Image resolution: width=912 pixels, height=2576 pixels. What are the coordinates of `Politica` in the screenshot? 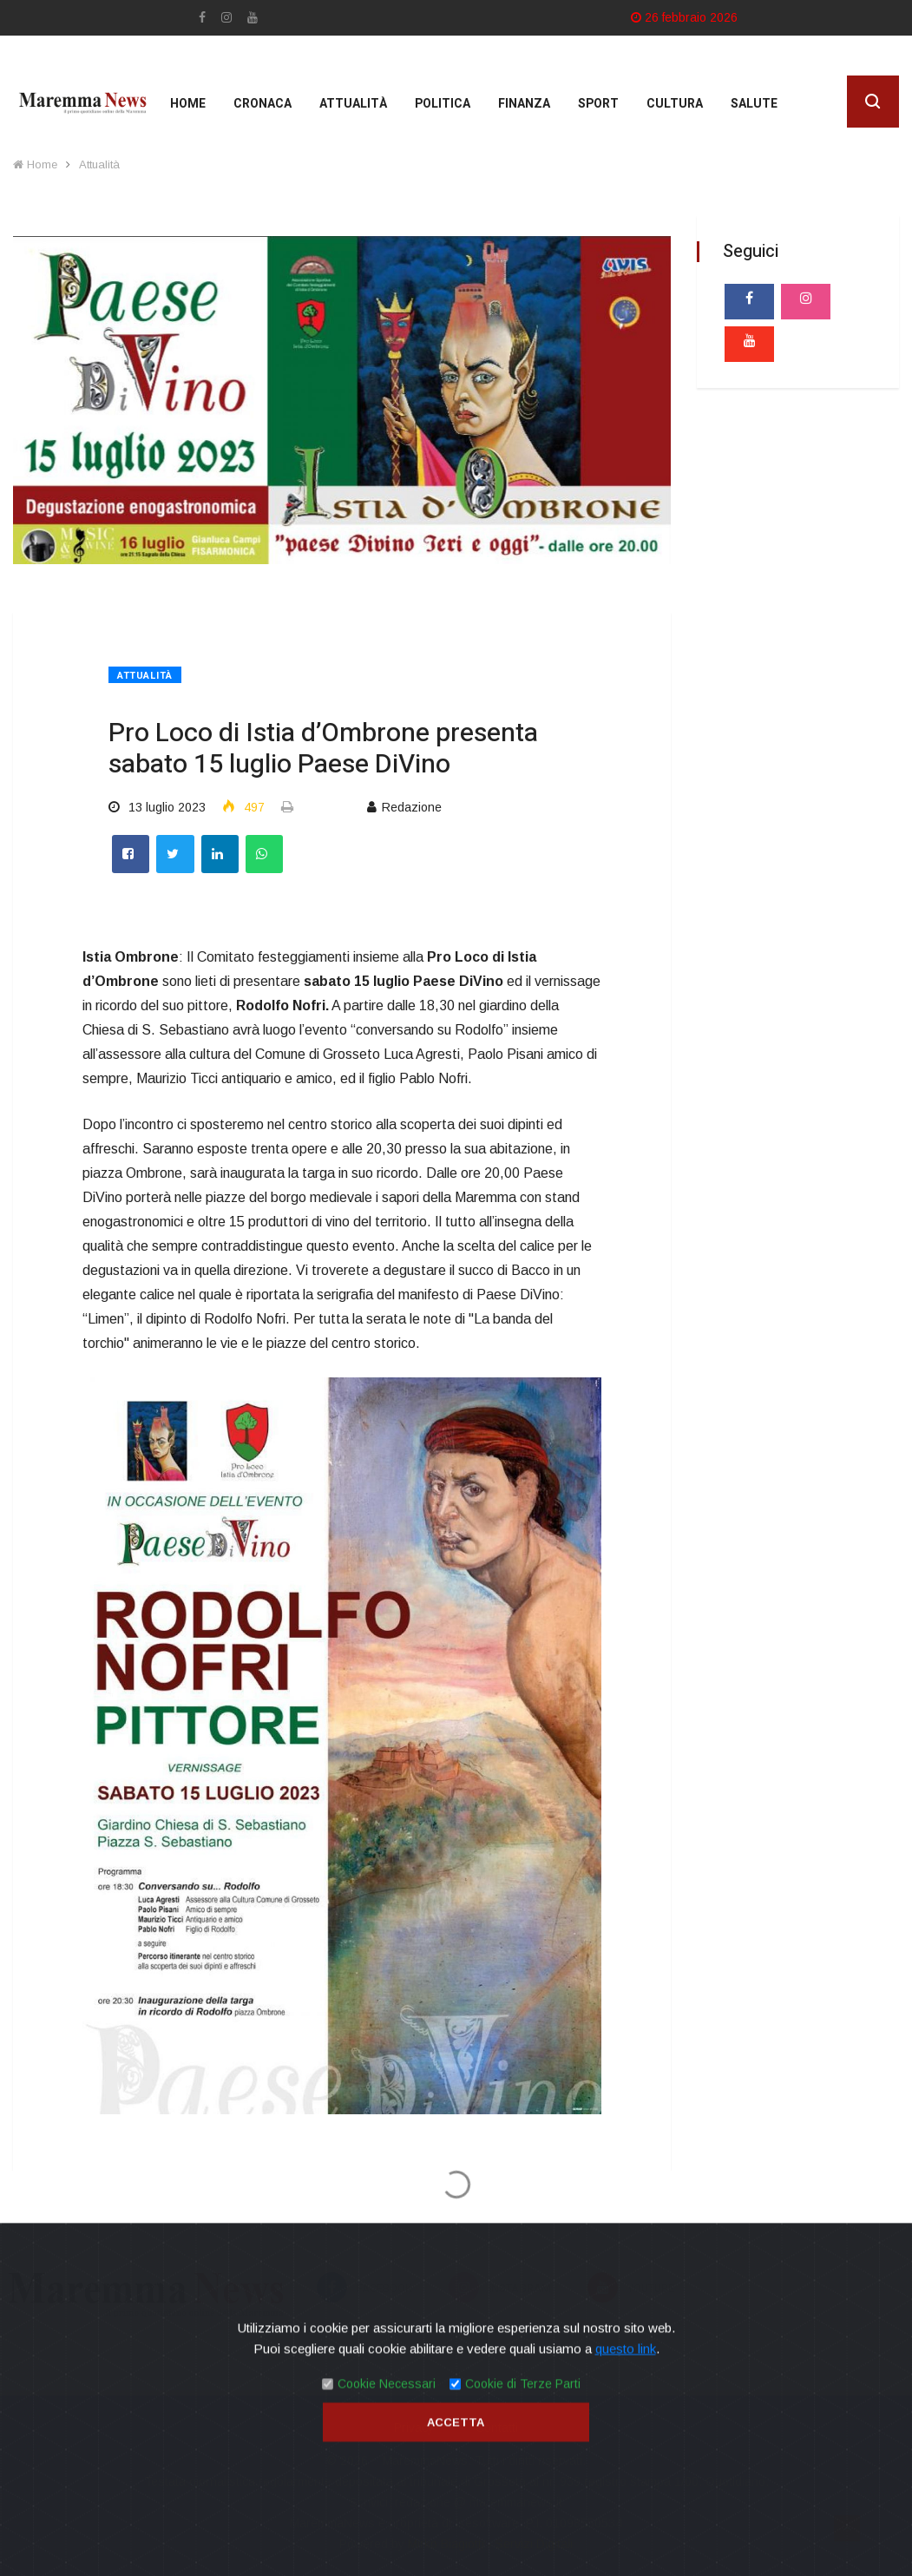 It's located at (442, 104).